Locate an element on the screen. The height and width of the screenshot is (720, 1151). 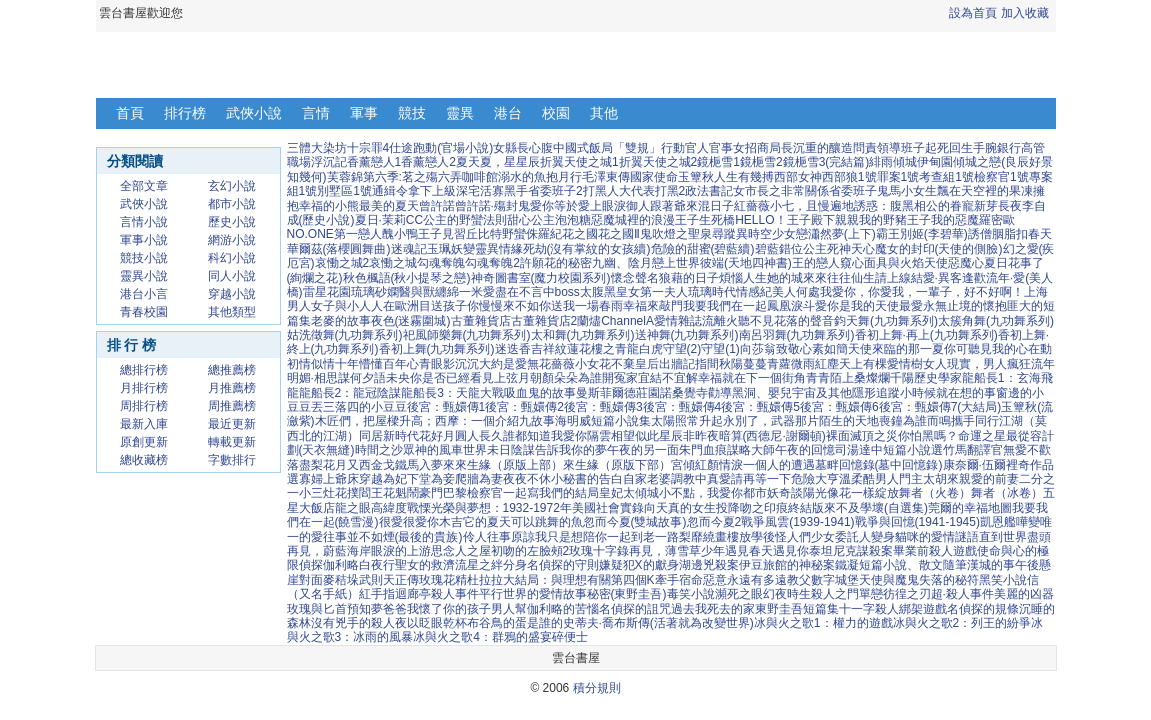
碧藍 is located at coordinates (767, 249).